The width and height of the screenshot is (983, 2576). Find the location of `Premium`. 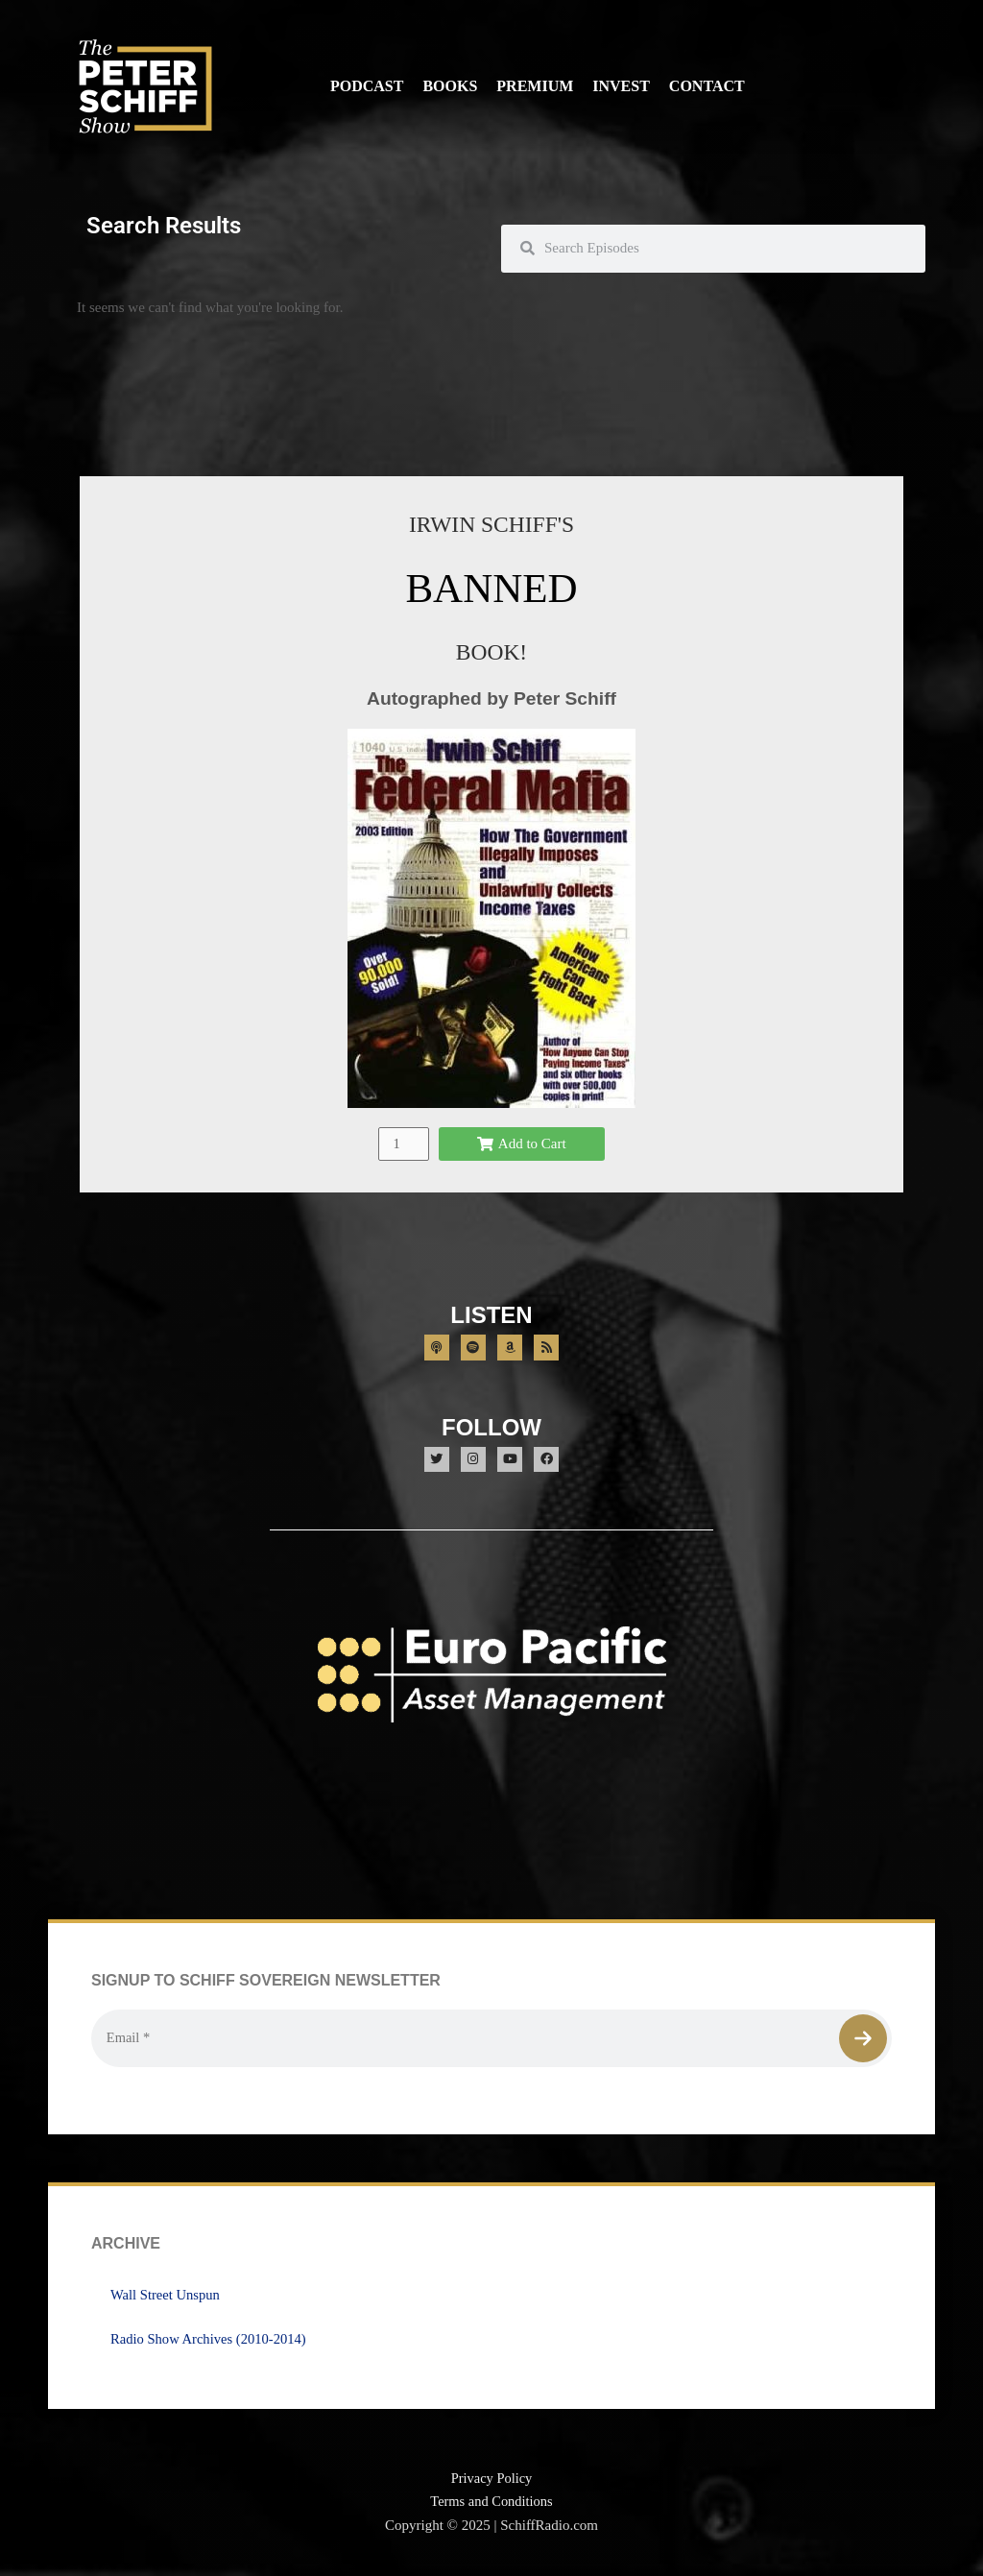

Premium is located at coordinates (534, 86).